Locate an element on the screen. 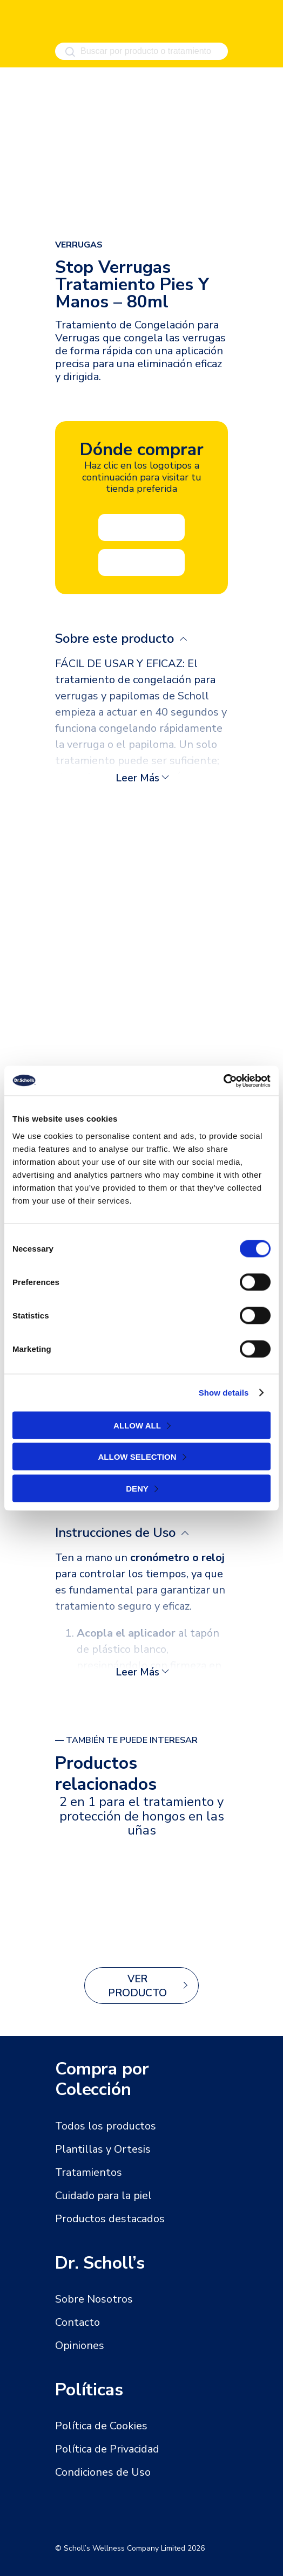 The image size is (283, 2576). Todos los productos is located at coordinates (105, 2126).